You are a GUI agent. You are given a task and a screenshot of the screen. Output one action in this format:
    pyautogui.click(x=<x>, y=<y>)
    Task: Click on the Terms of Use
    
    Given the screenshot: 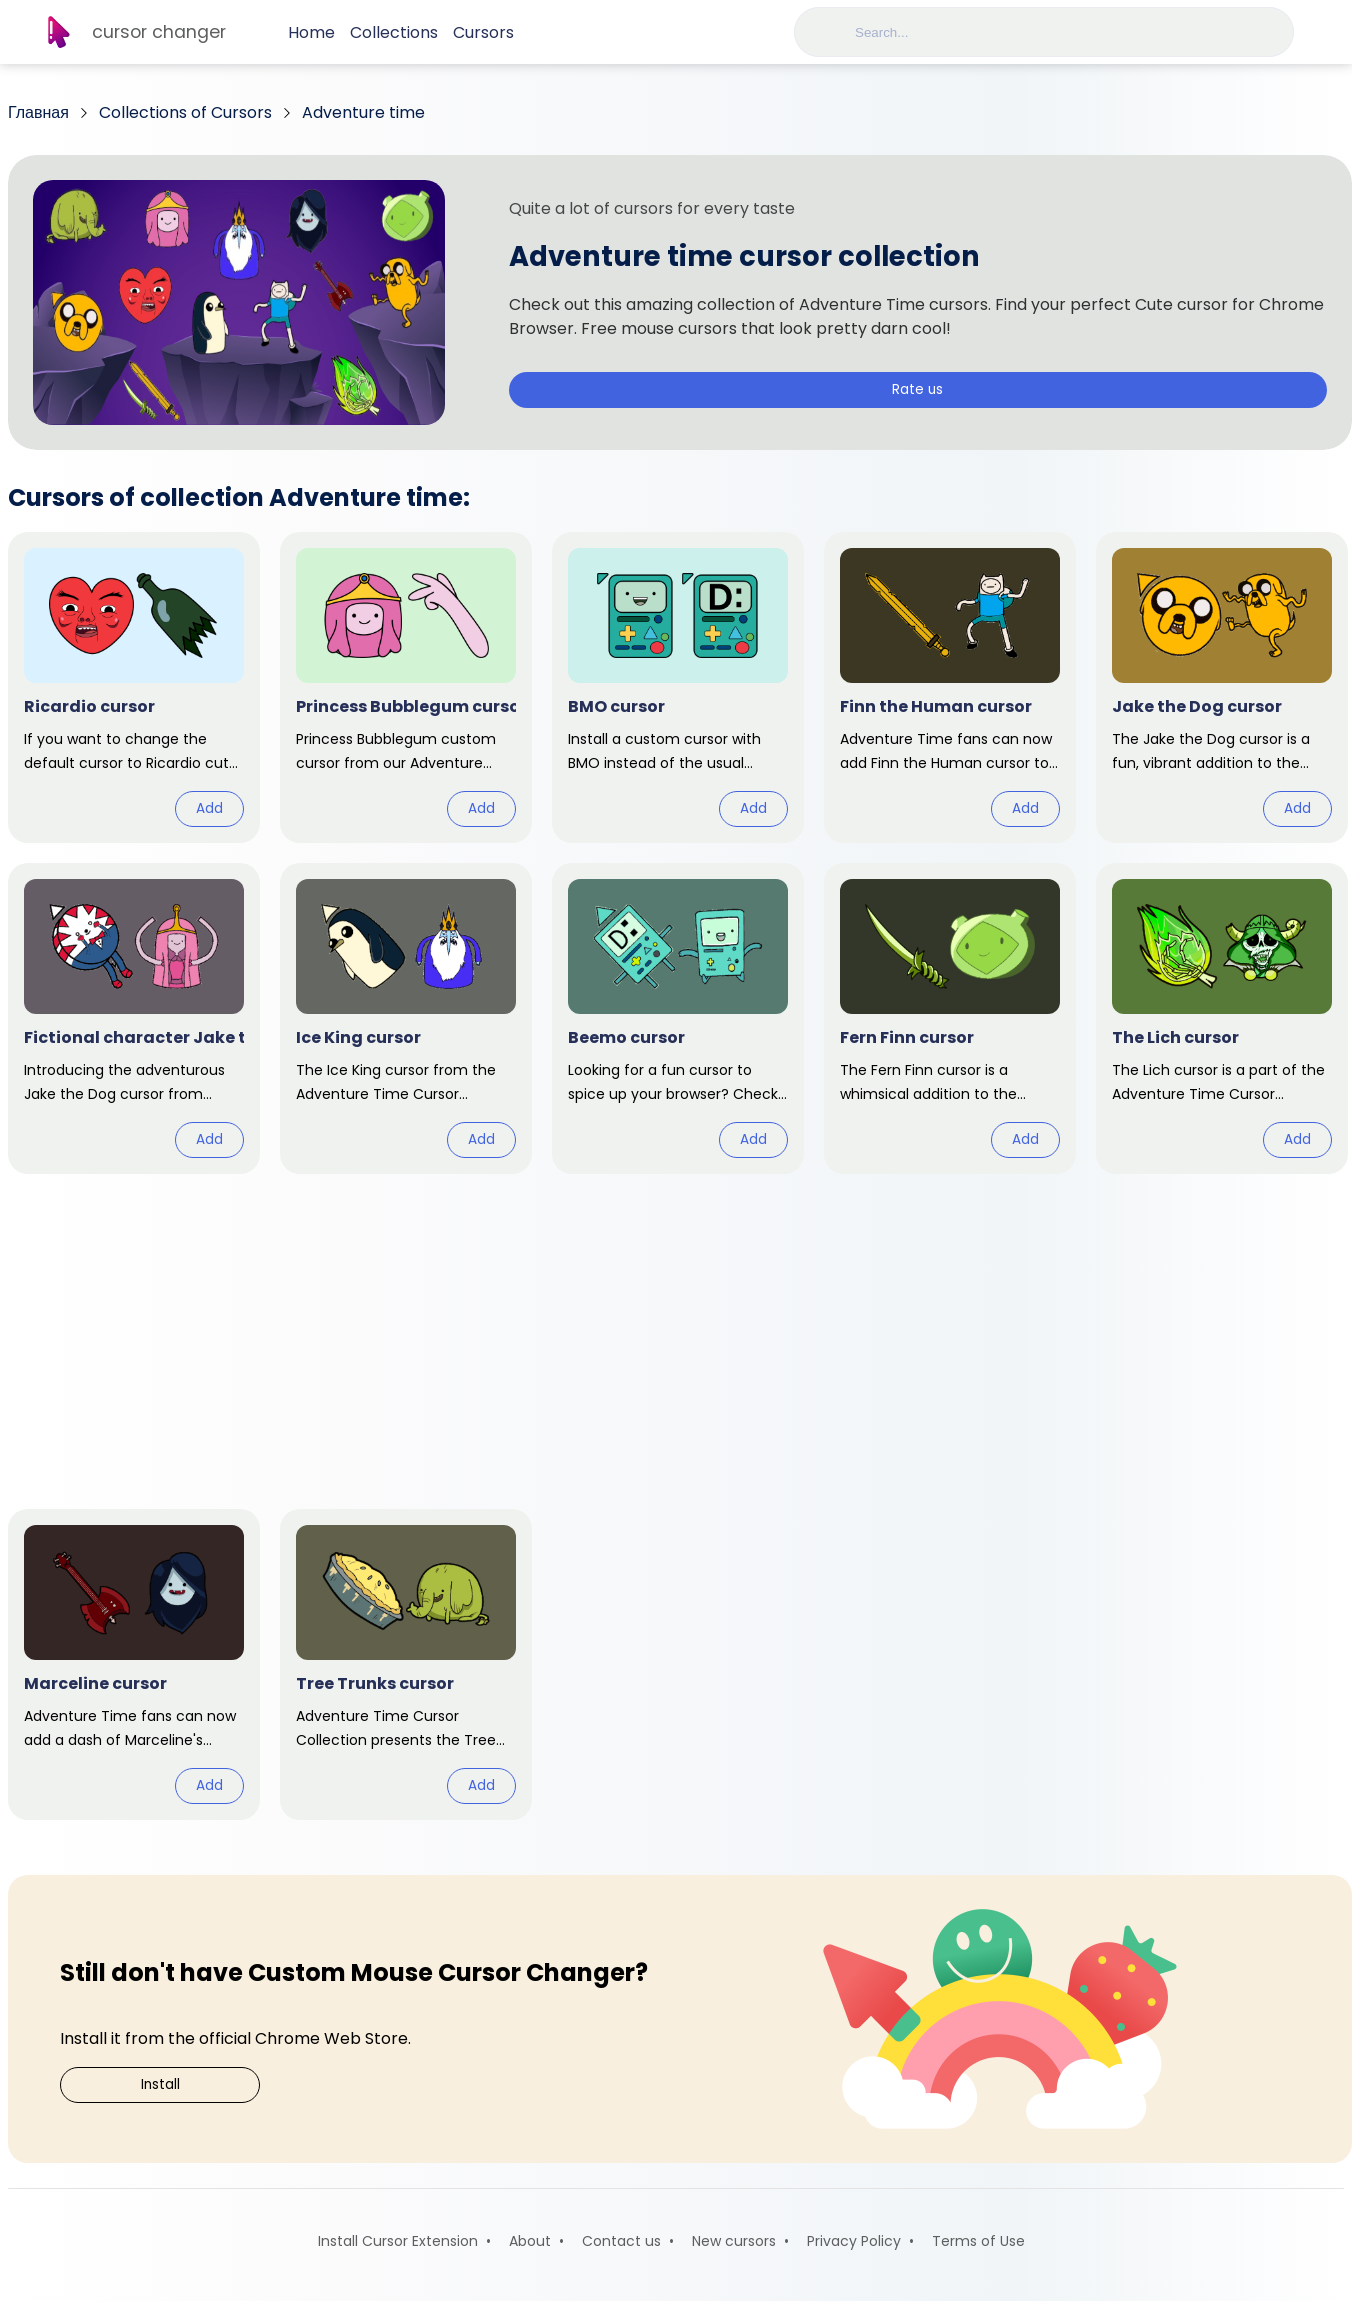 What is the action you would take?
    pyautogui.click(x=978, y=2241)
    